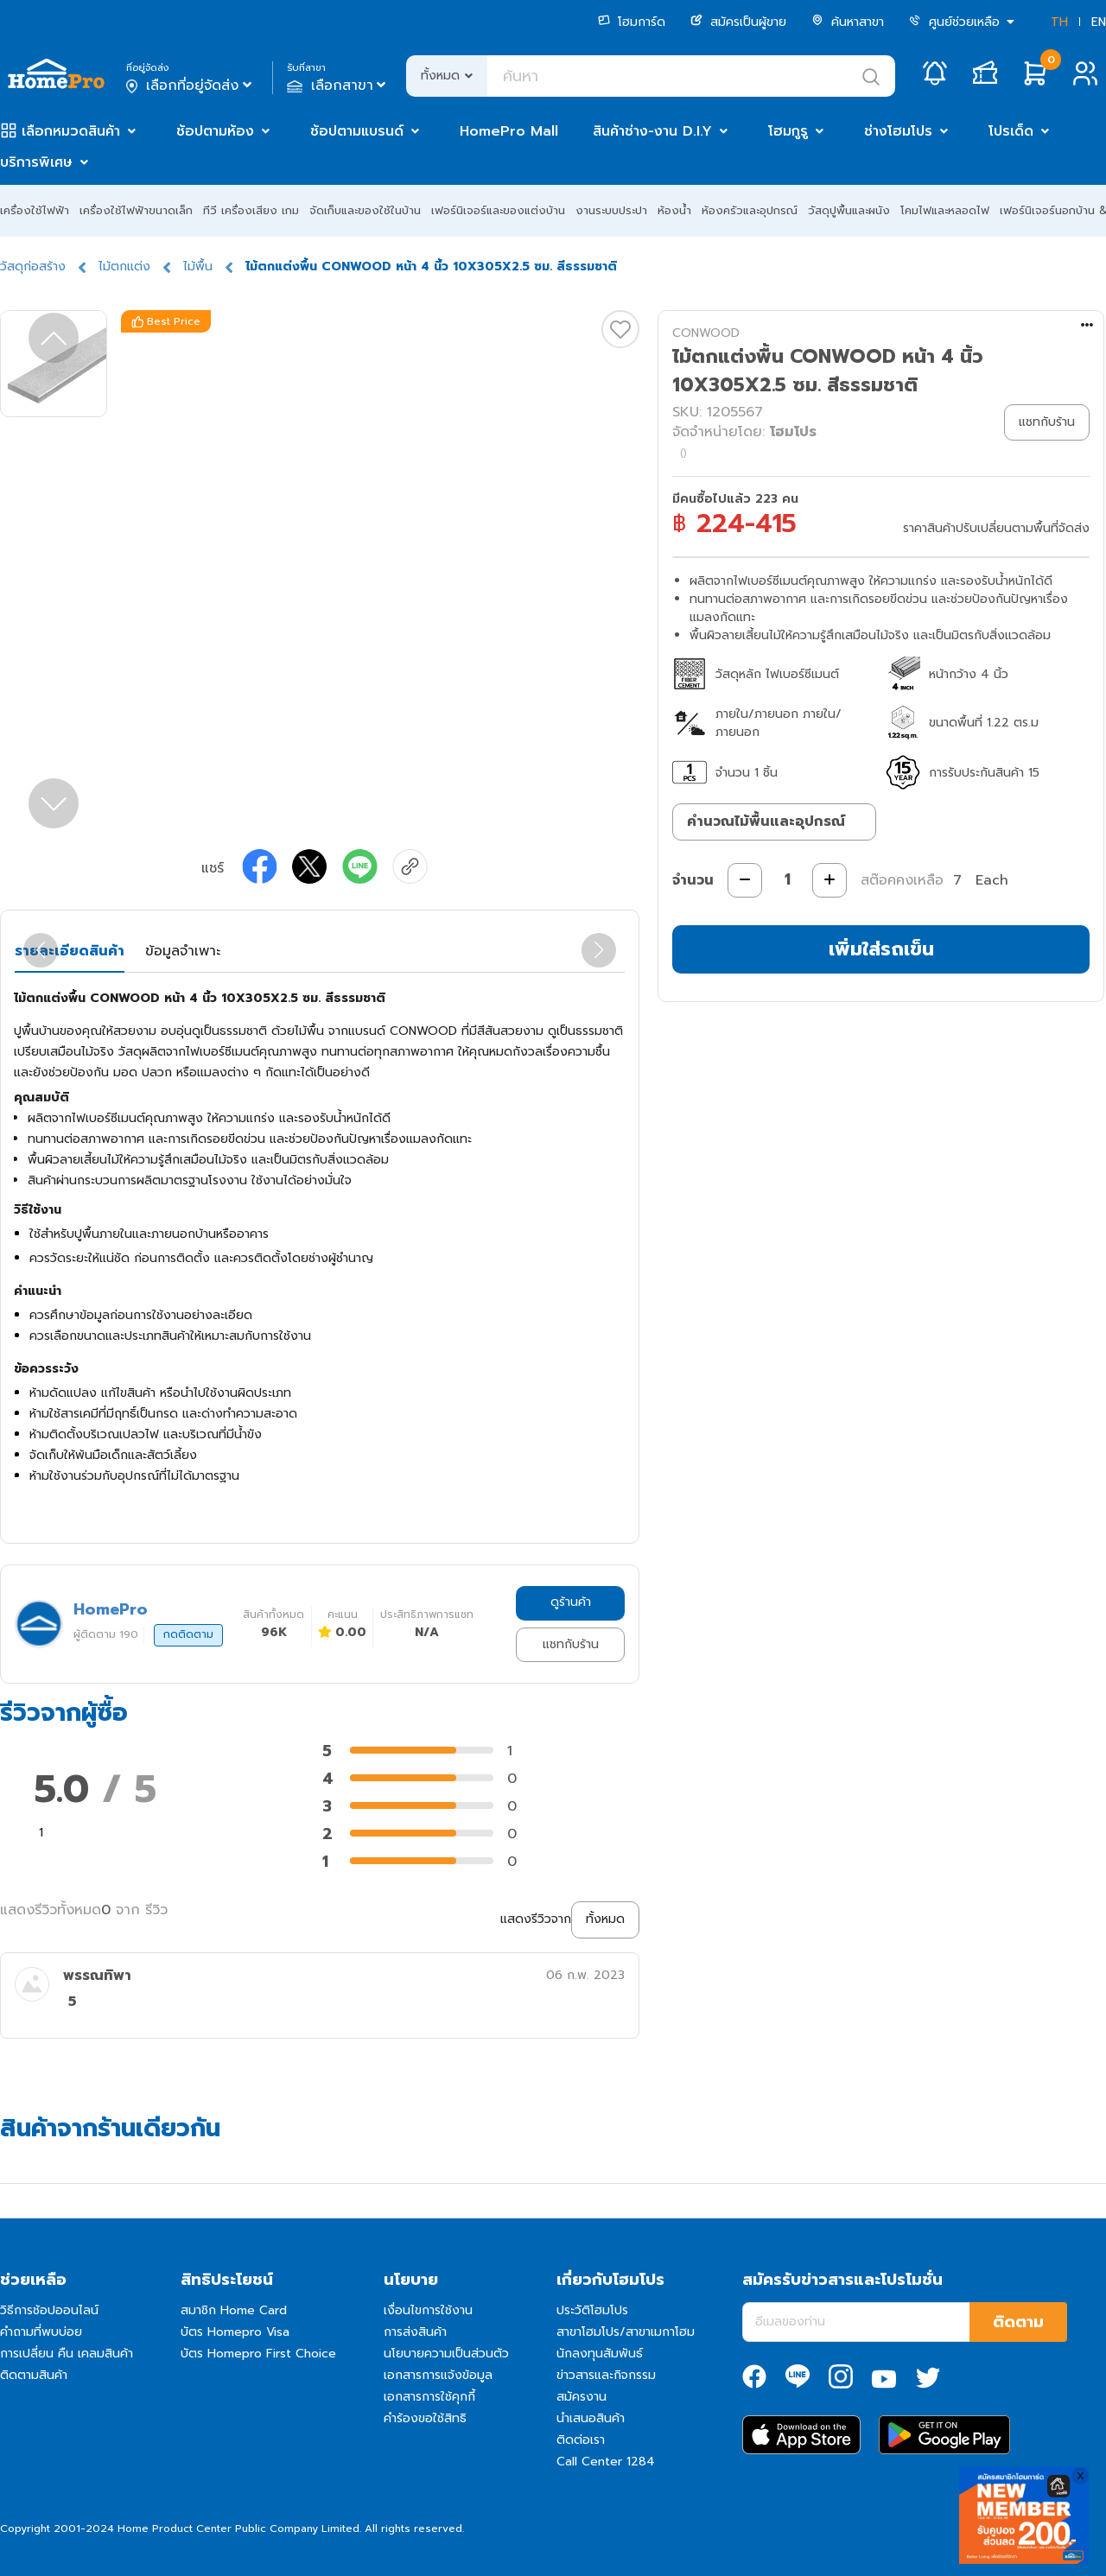  I want to click on เอกสารการแจ้งข้อมูล, so click(438, 2375).